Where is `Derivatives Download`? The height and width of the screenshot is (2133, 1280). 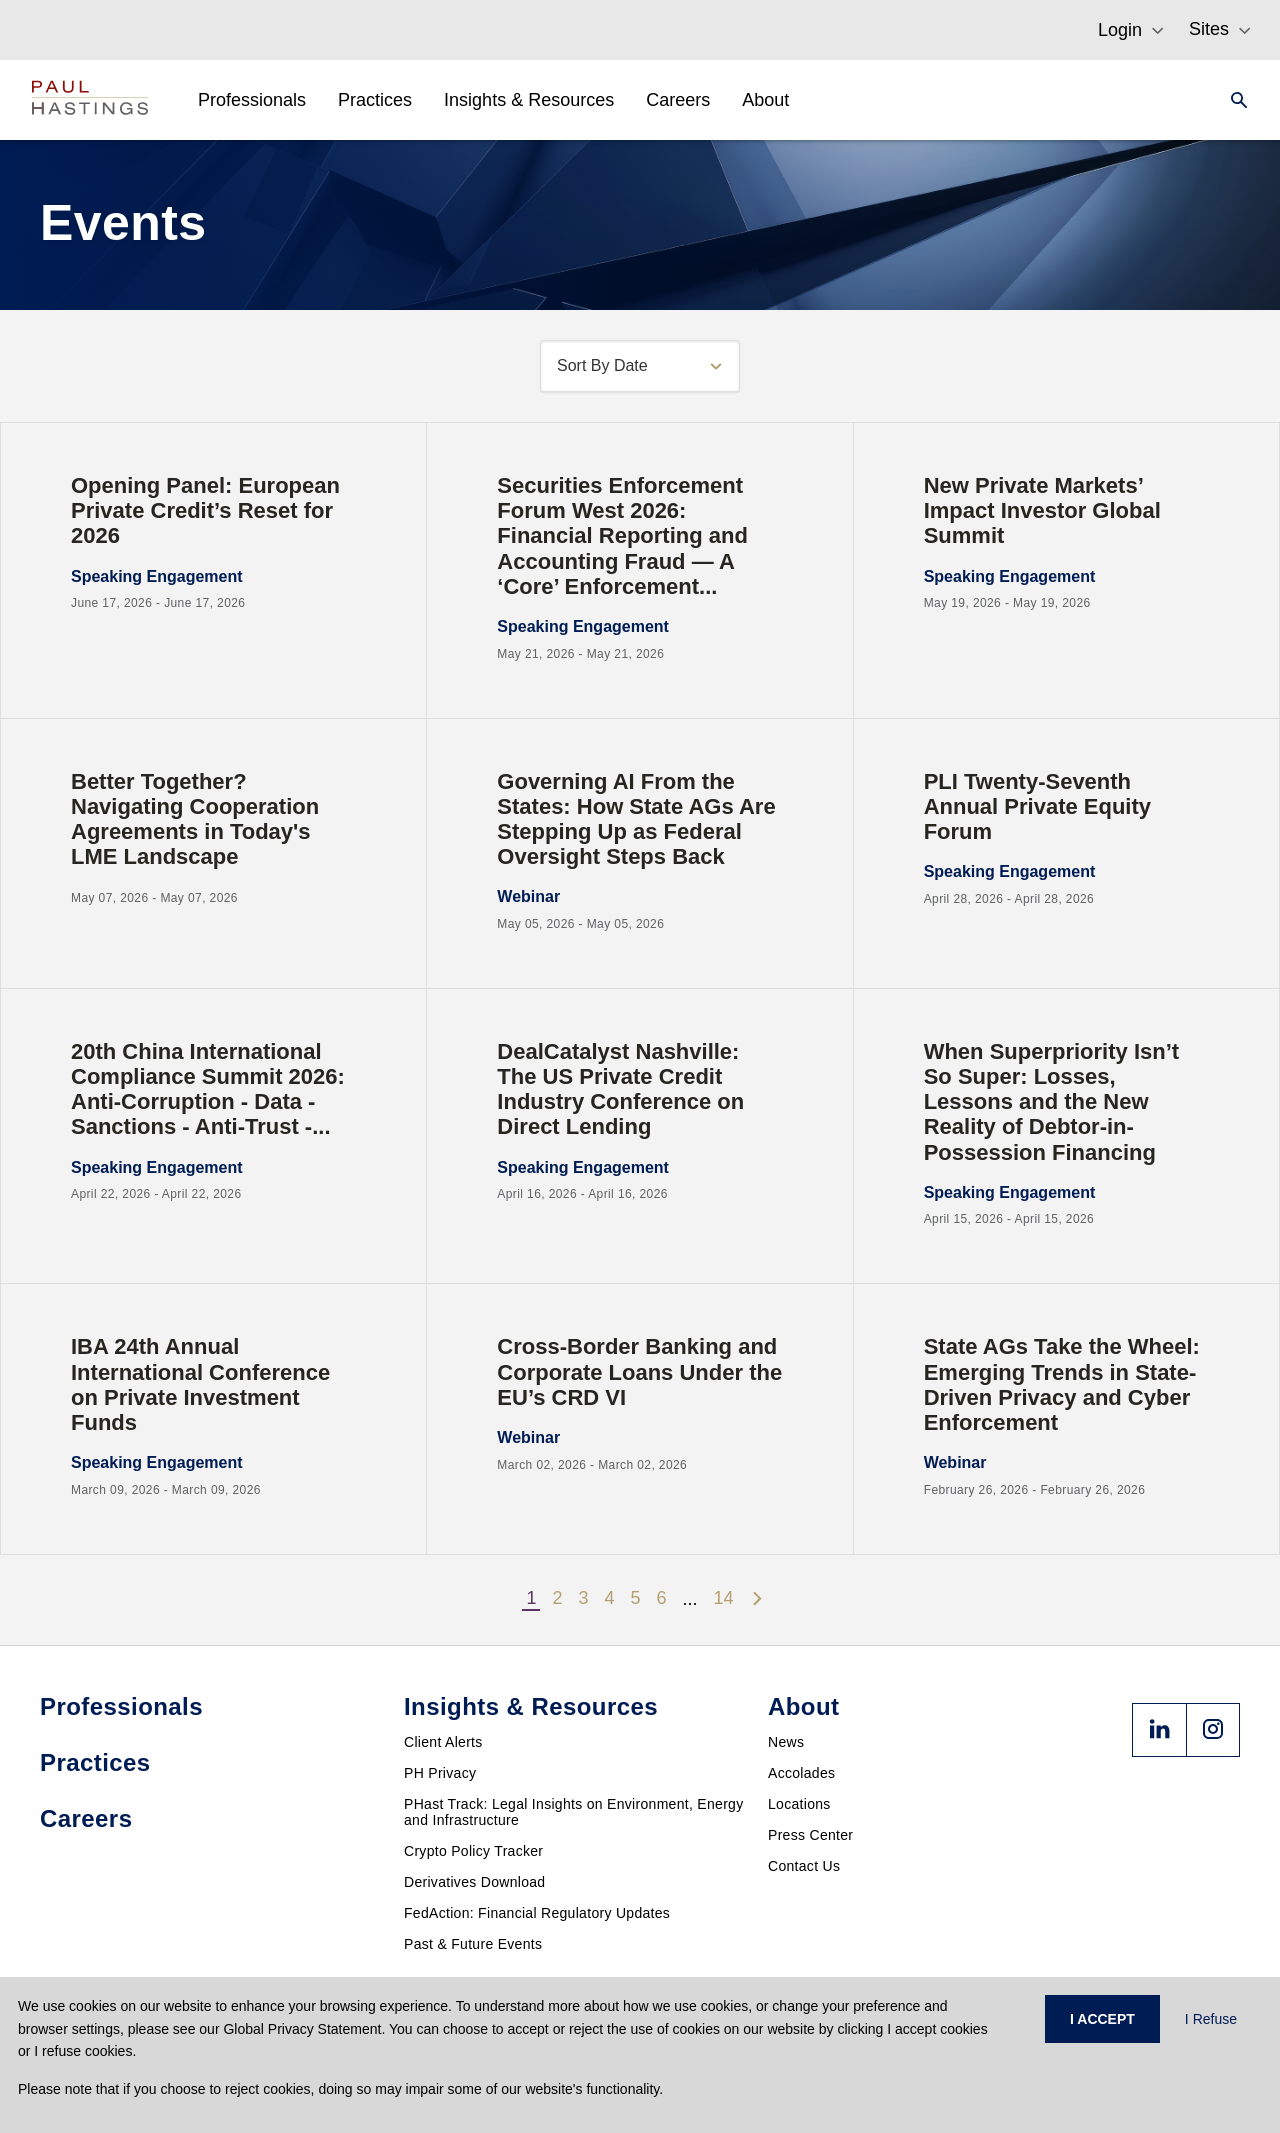
Derivatives Download is located at coordinates (474, 1882).